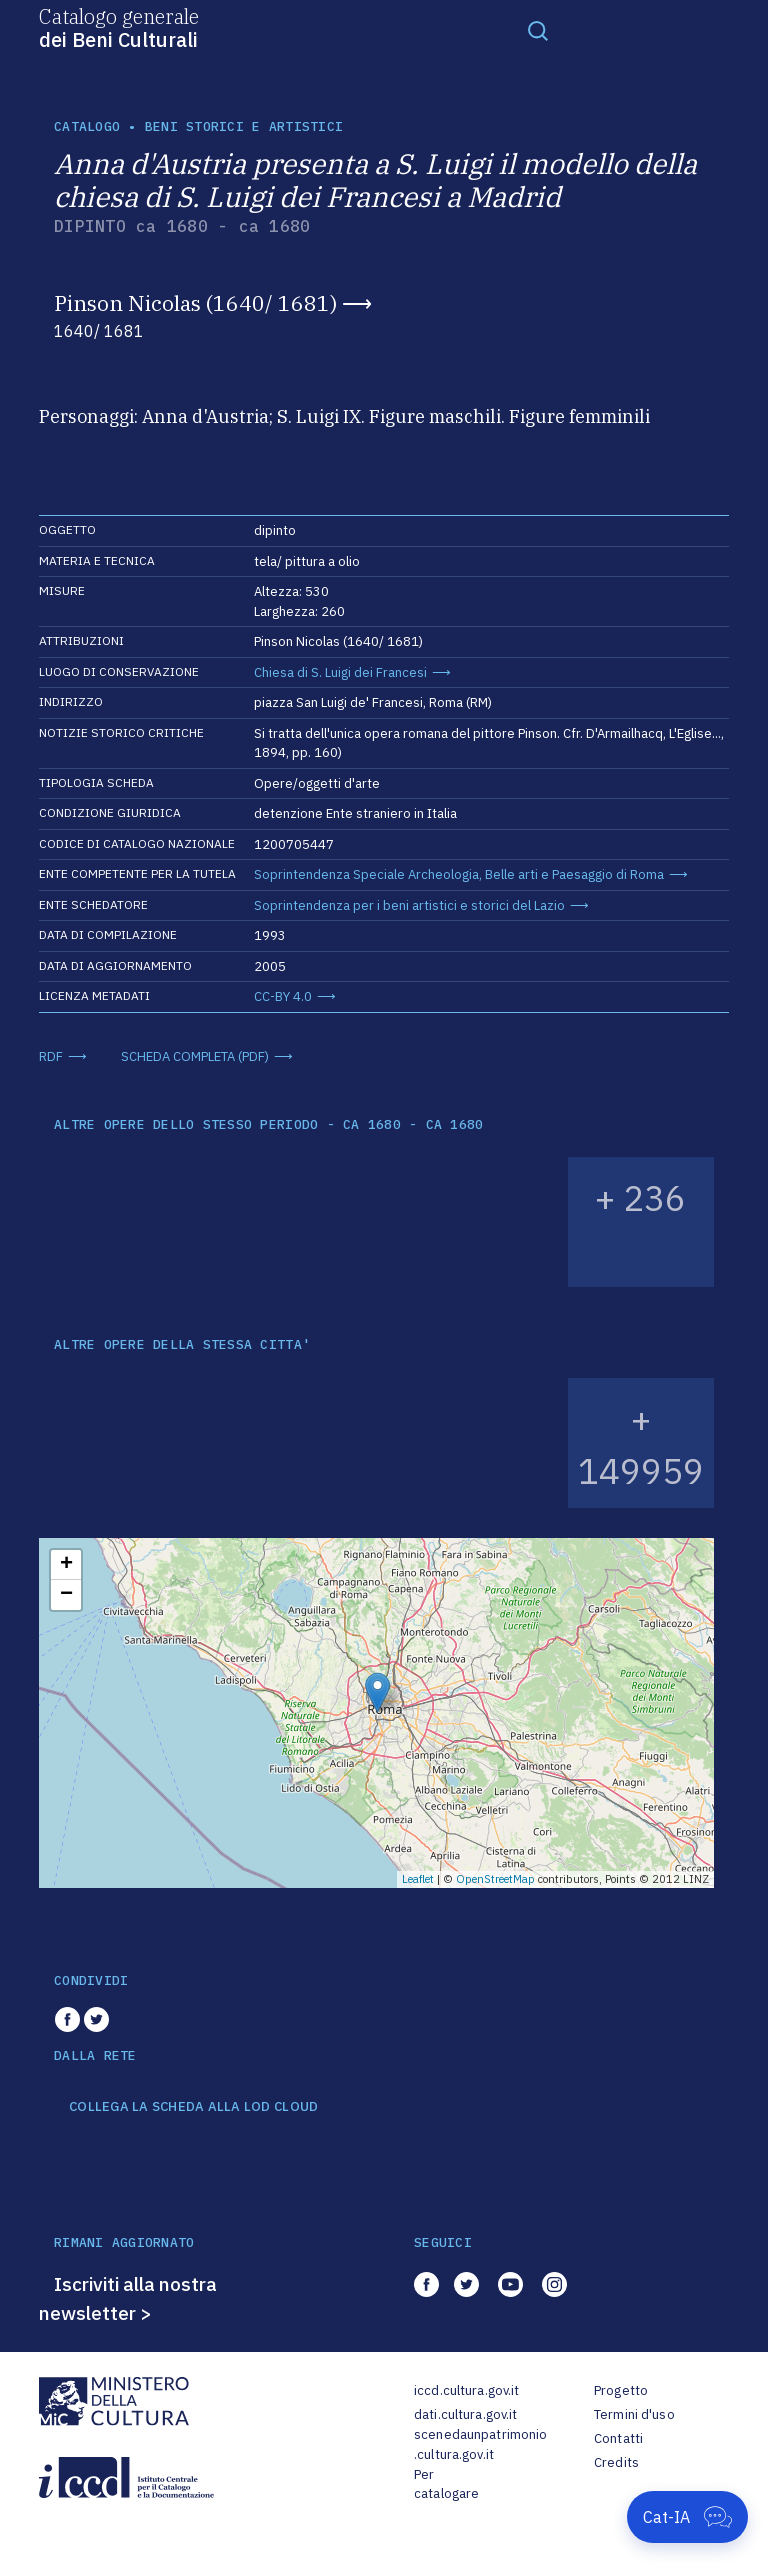 The height and width of the screenshot is (2563, 768). What do you see at coordinates (621, 2390) in the screenshot?
I see `Progetto` at bounding box center [621, 2390].